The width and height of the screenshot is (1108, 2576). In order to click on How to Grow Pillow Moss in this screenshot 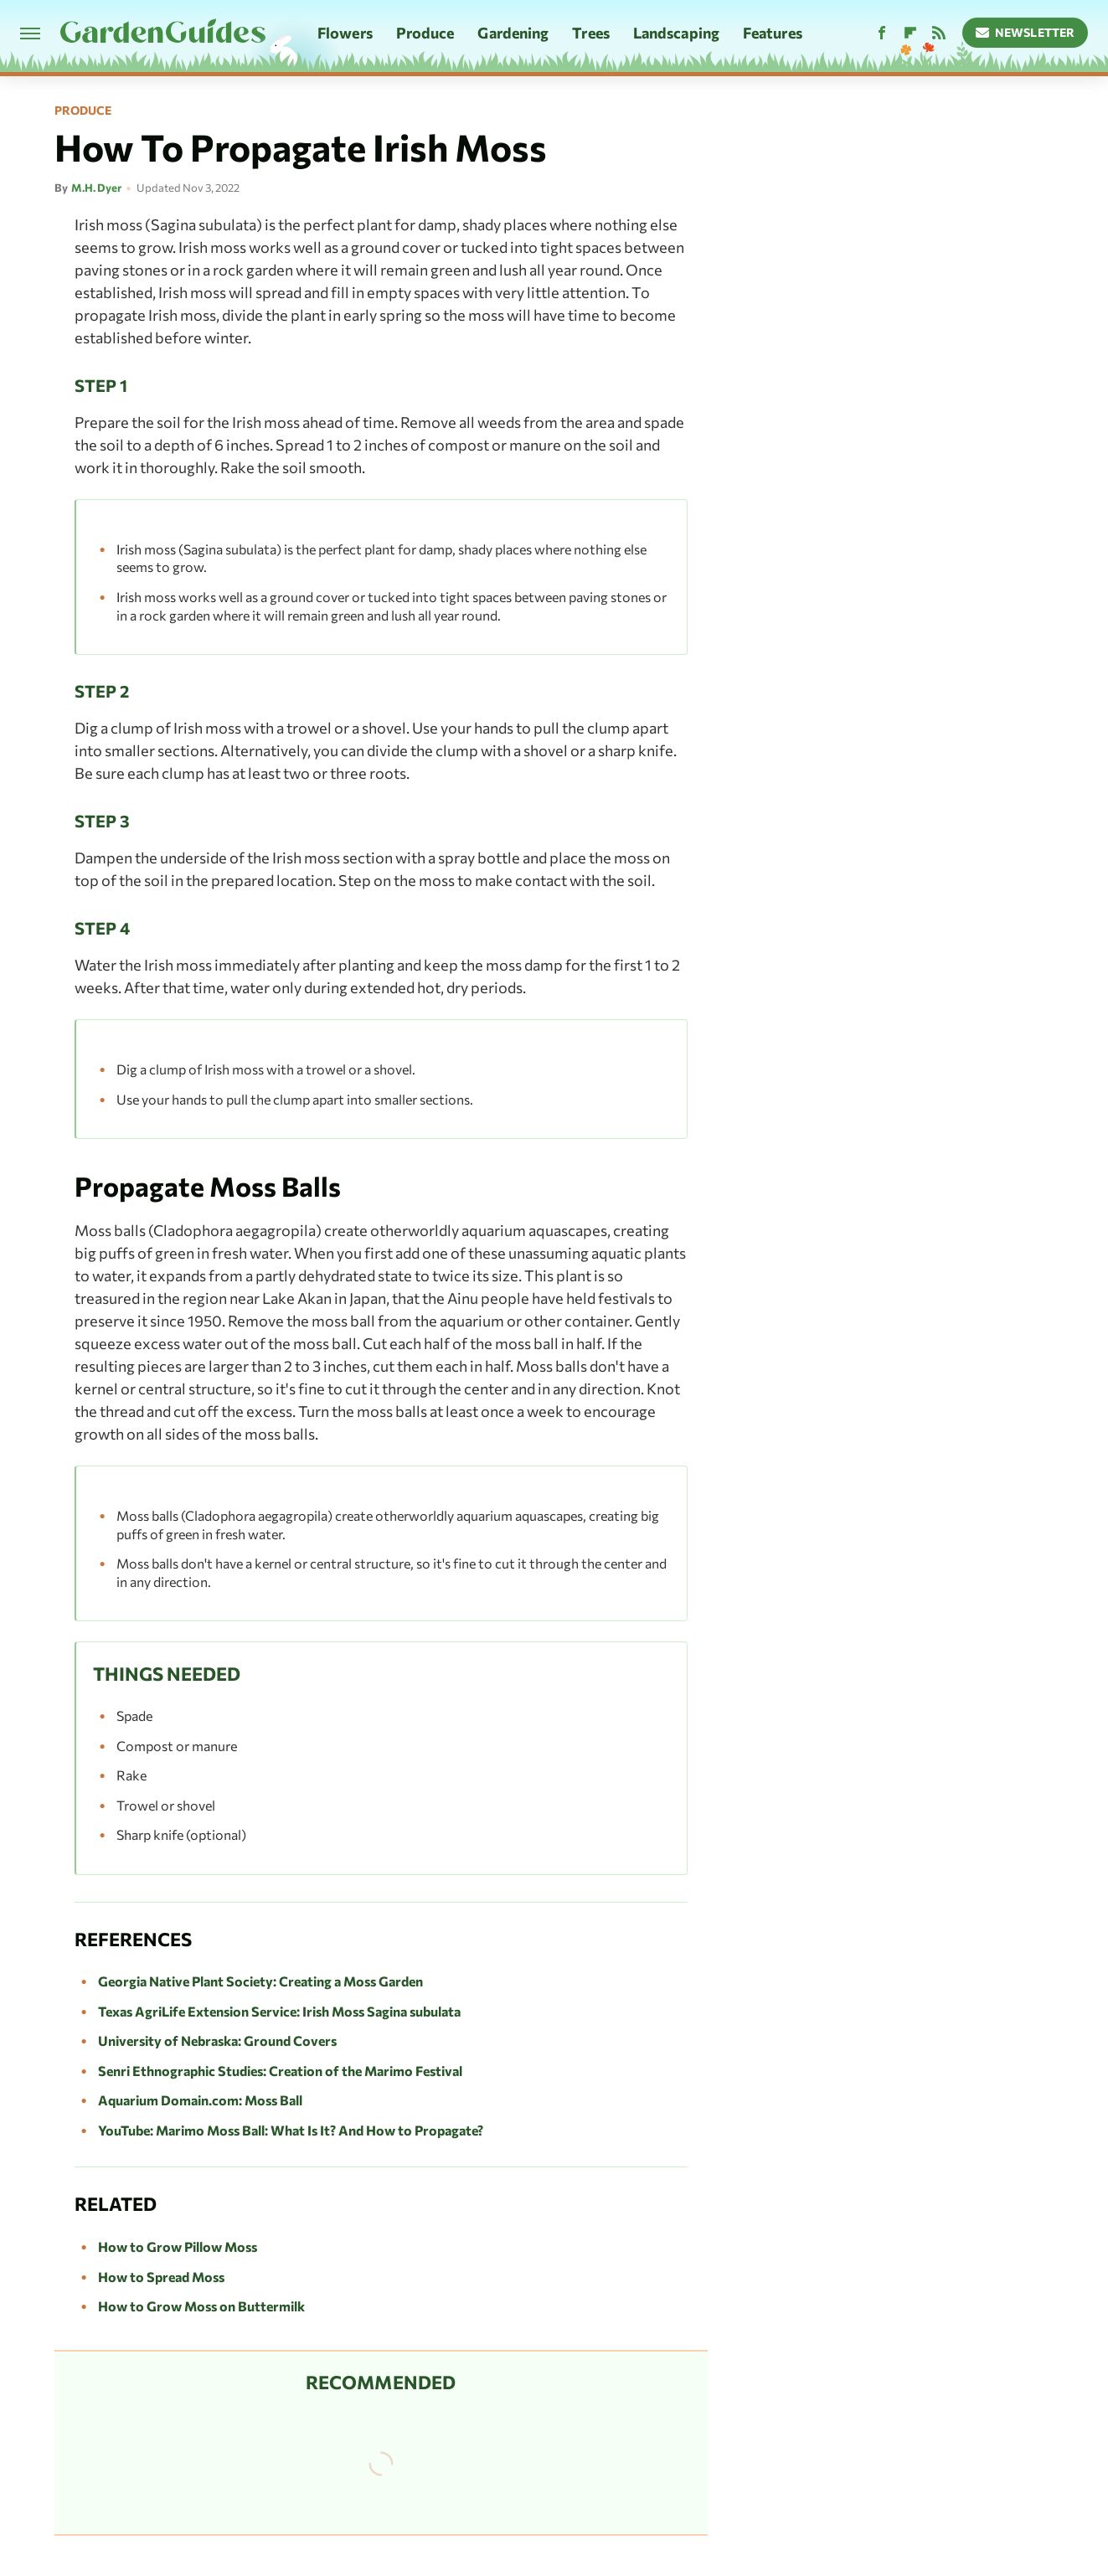, I will do `click(177, 2246)`.